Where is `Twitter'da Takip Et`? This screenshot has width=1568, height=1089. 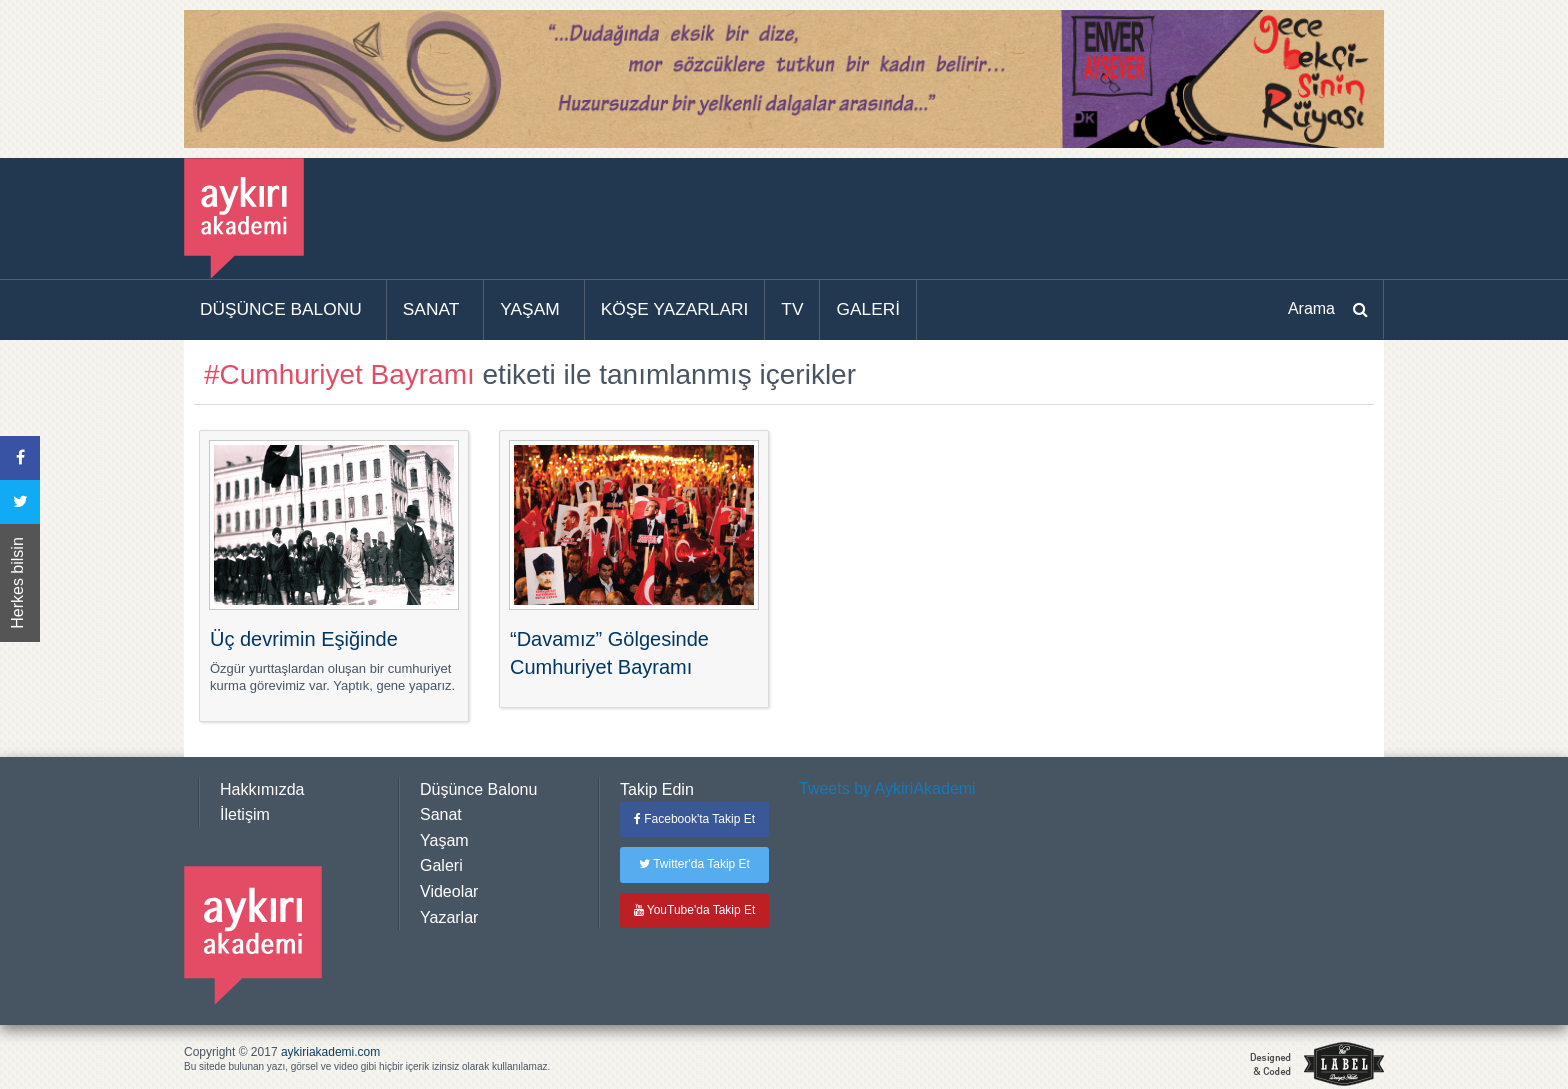
Twitter'da Takip Et is located at coordinates (694, 864).